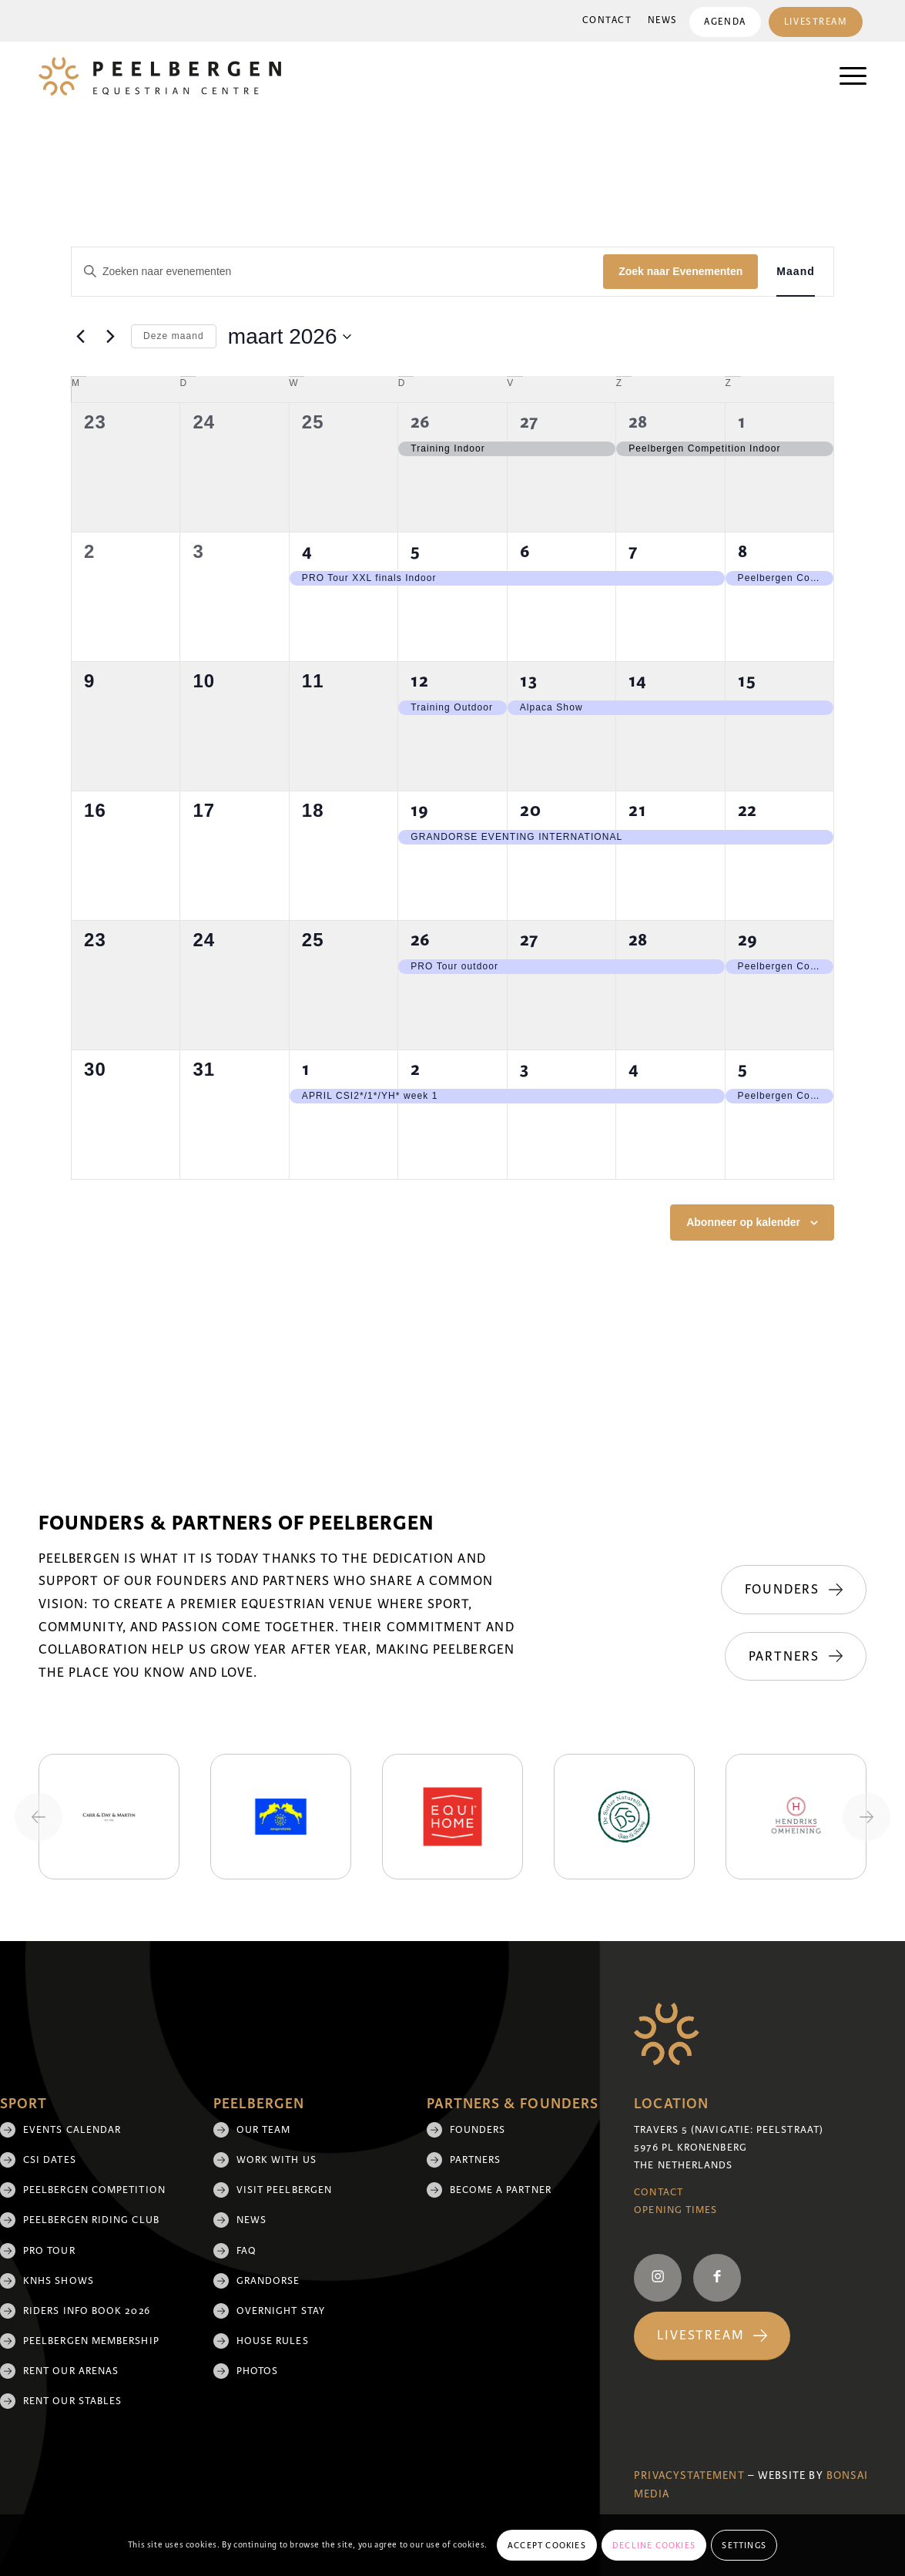 Image resolution: width=905 pixels, height=2576 pixels. Describe the element at coordinates (815, 22) in the screenshot. I see `Livestream` at that location.